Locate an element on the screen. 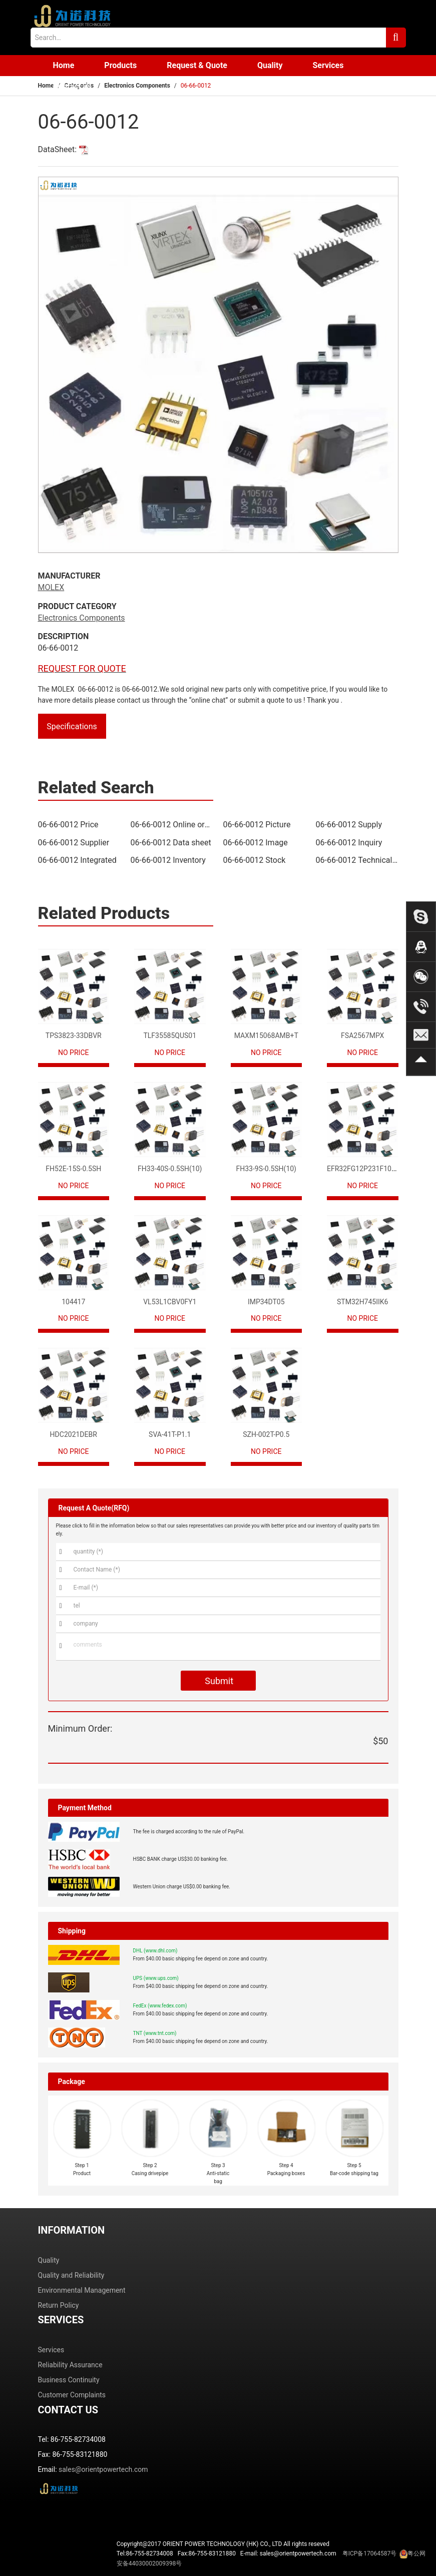 Image resolution: width=436 pixels, height=2576 pixels. FH52E-15S-0.5SH is located at coordinates (73, 1169).